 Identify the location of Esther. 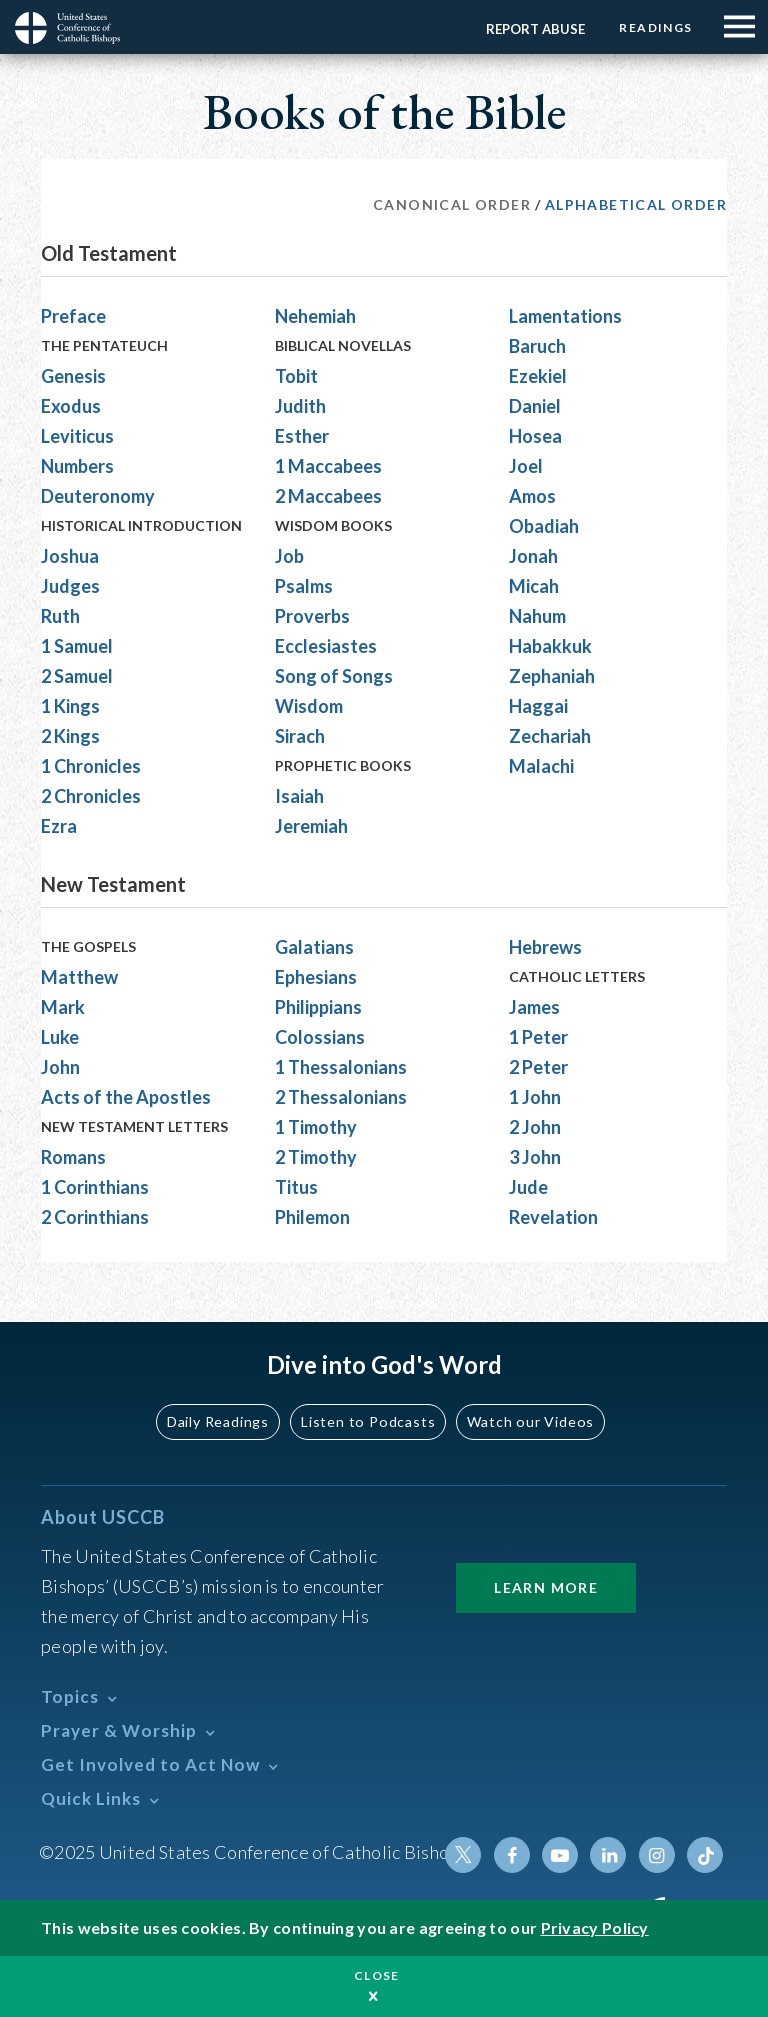
(302, 436).